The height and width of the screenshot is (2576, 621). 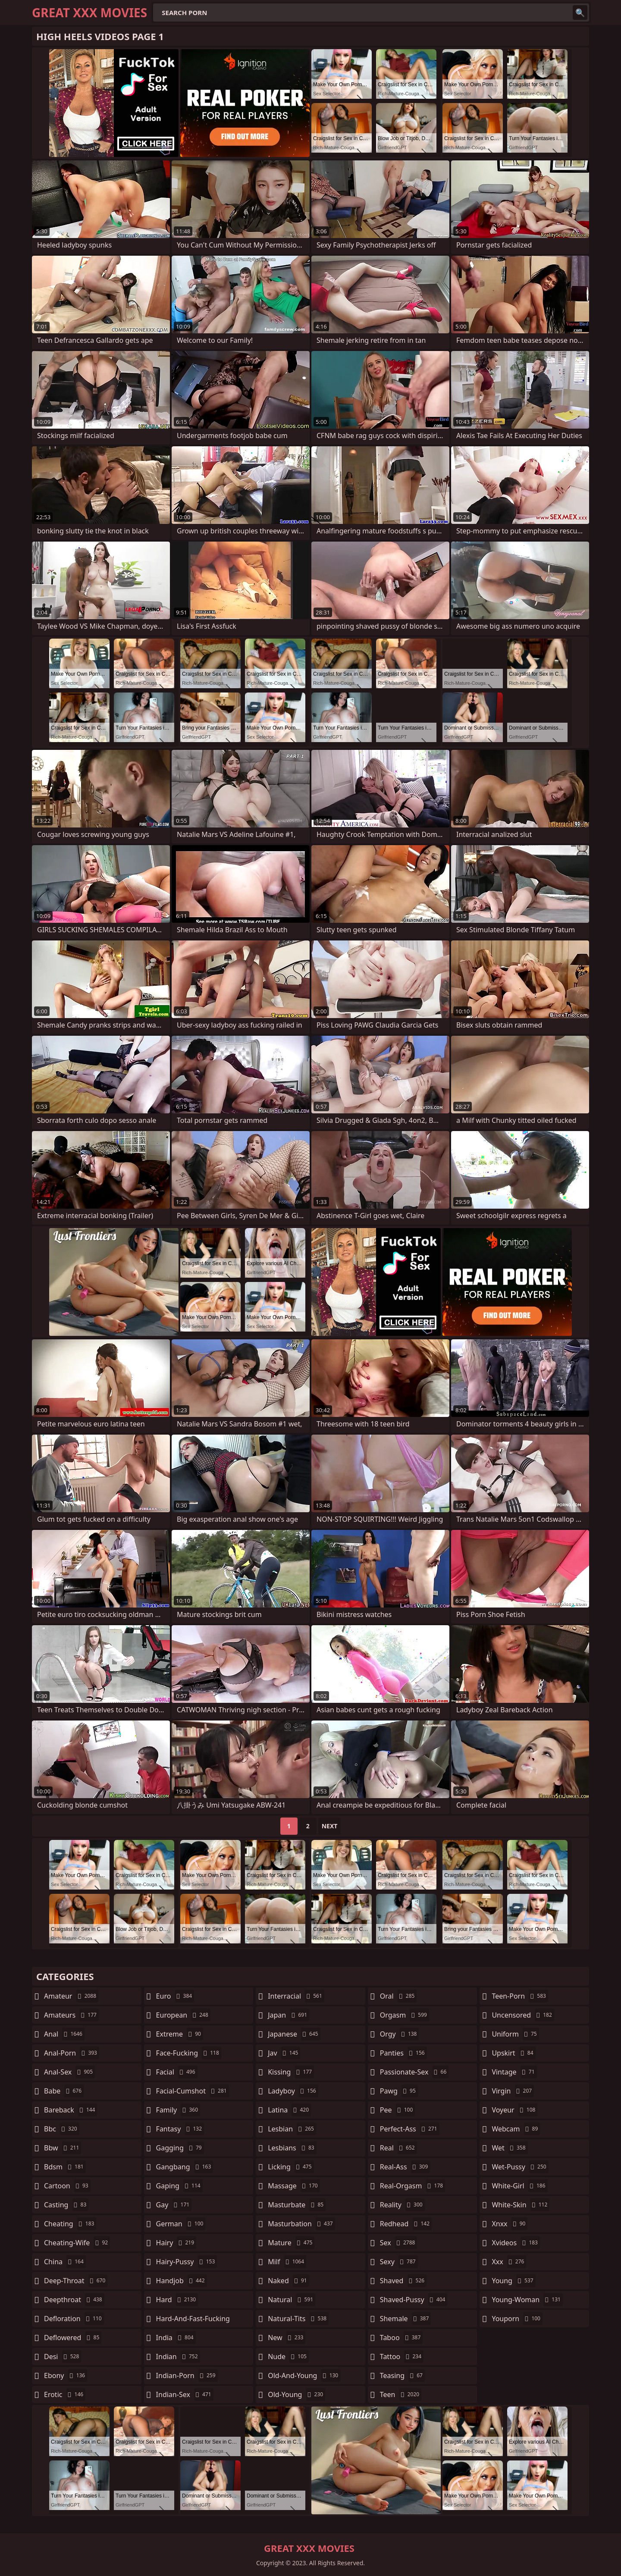 I want to click on lesbians, so click(x=292, y=2147).